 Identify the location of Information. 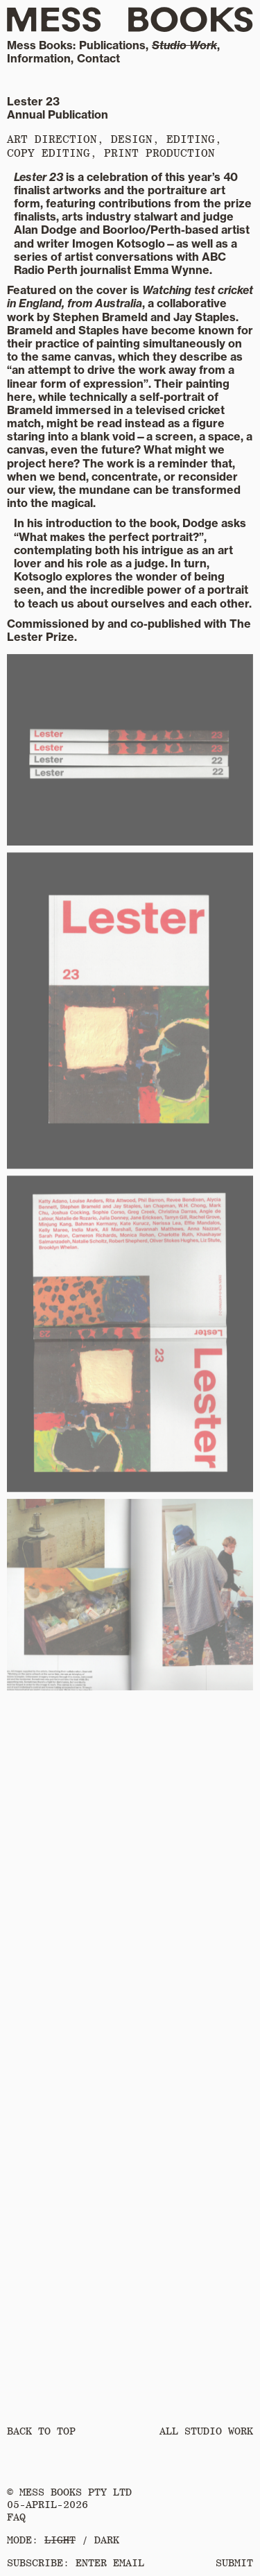
(39, 58).